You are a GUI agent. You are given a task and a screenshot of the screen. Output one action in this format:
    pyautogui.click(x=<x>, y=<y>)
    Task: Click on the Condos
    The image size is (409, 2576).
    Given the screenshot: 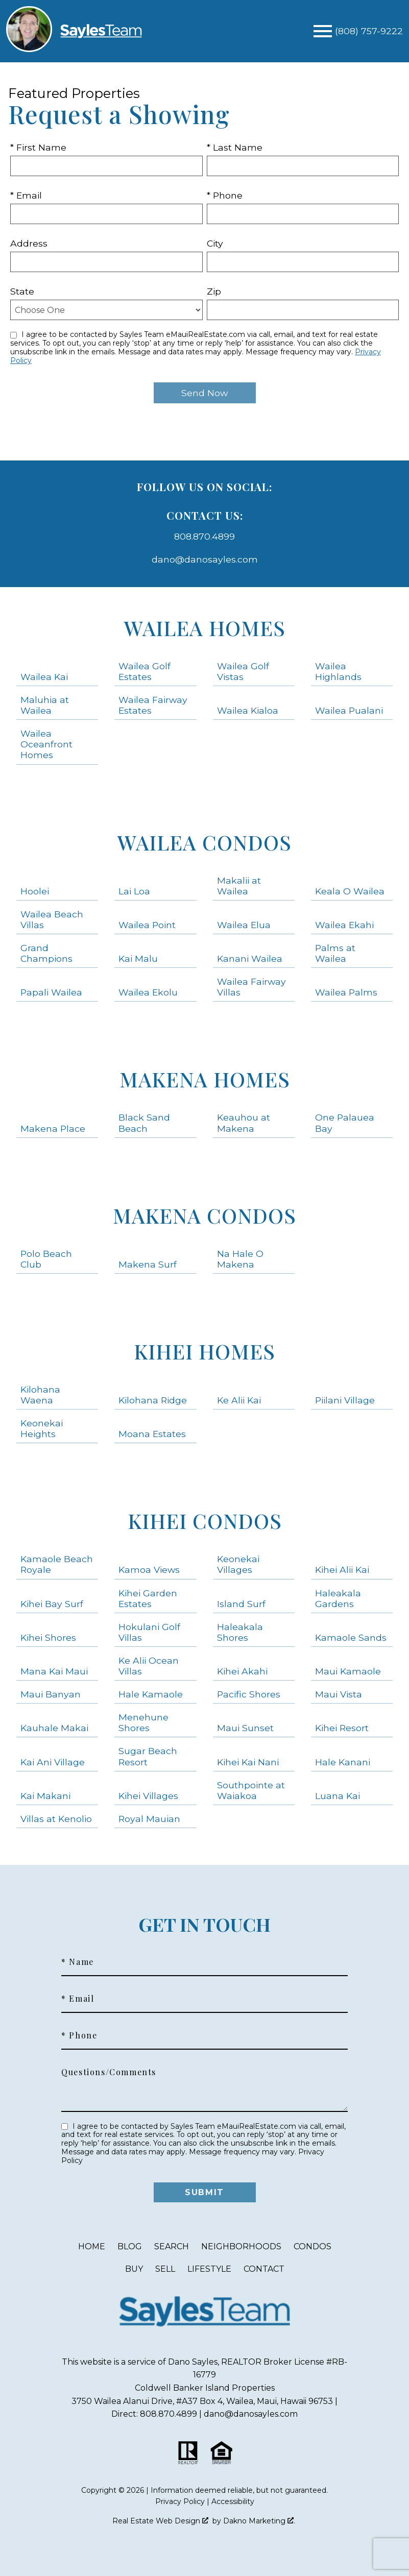 What is the action you would take?
    pyautogui.click(x=312, y=2246)
    